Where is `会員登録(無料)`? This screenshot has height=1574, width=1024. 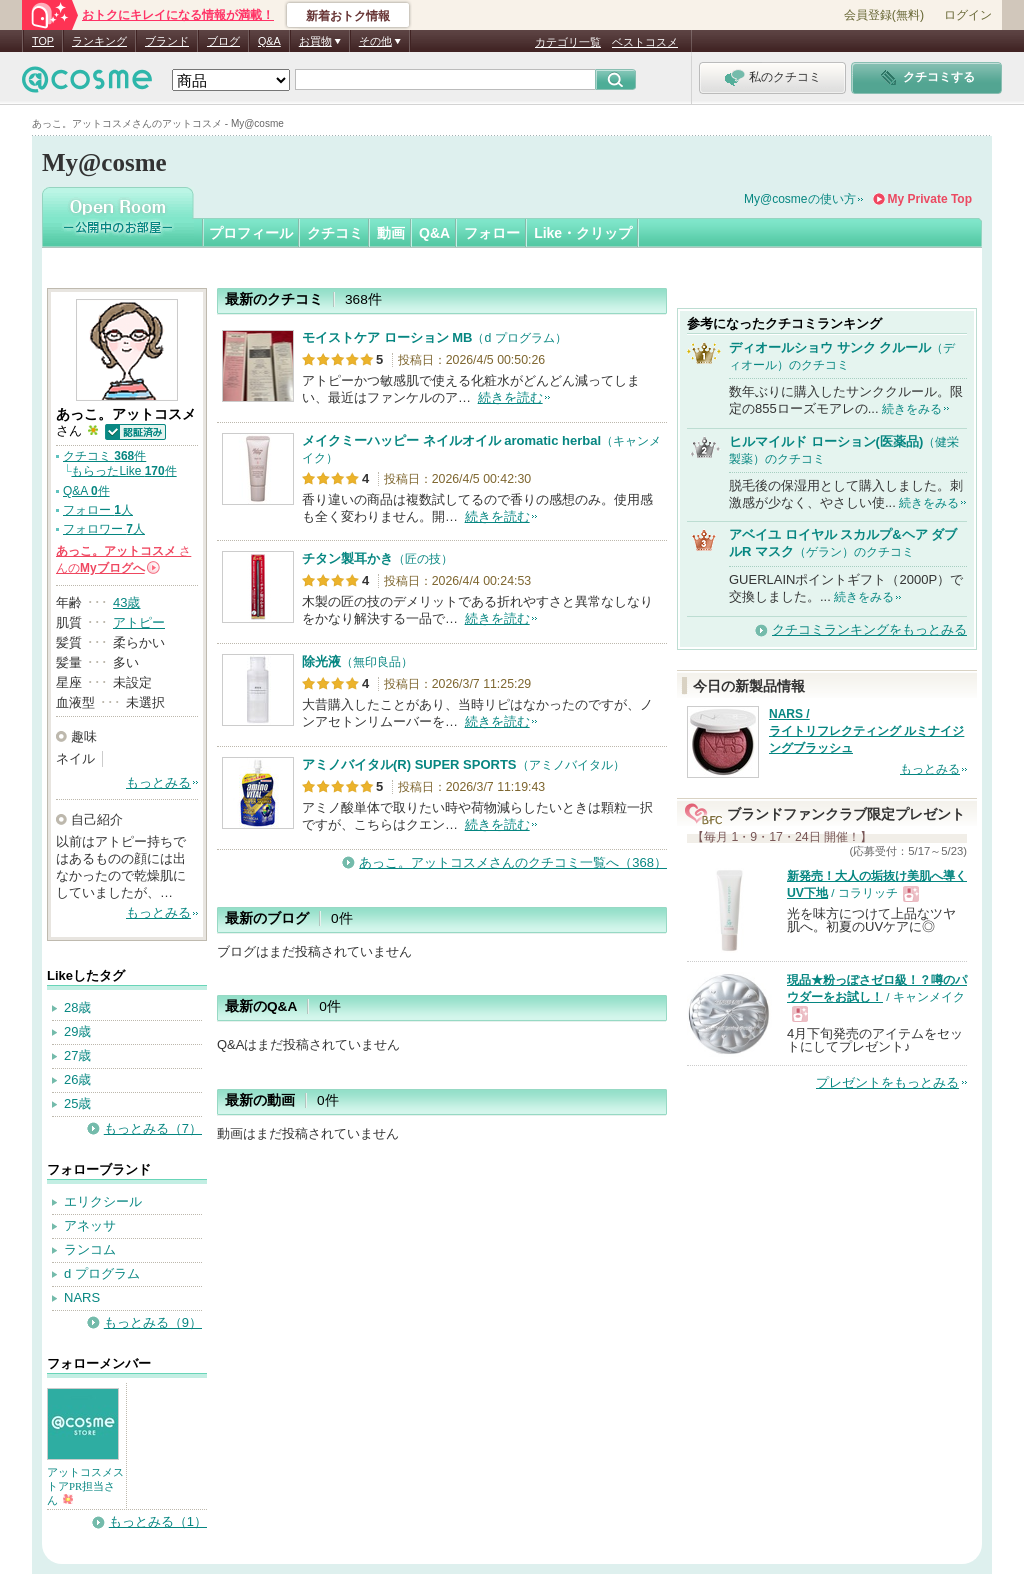
会員登録(無料) is located at coordinates (884, 15).